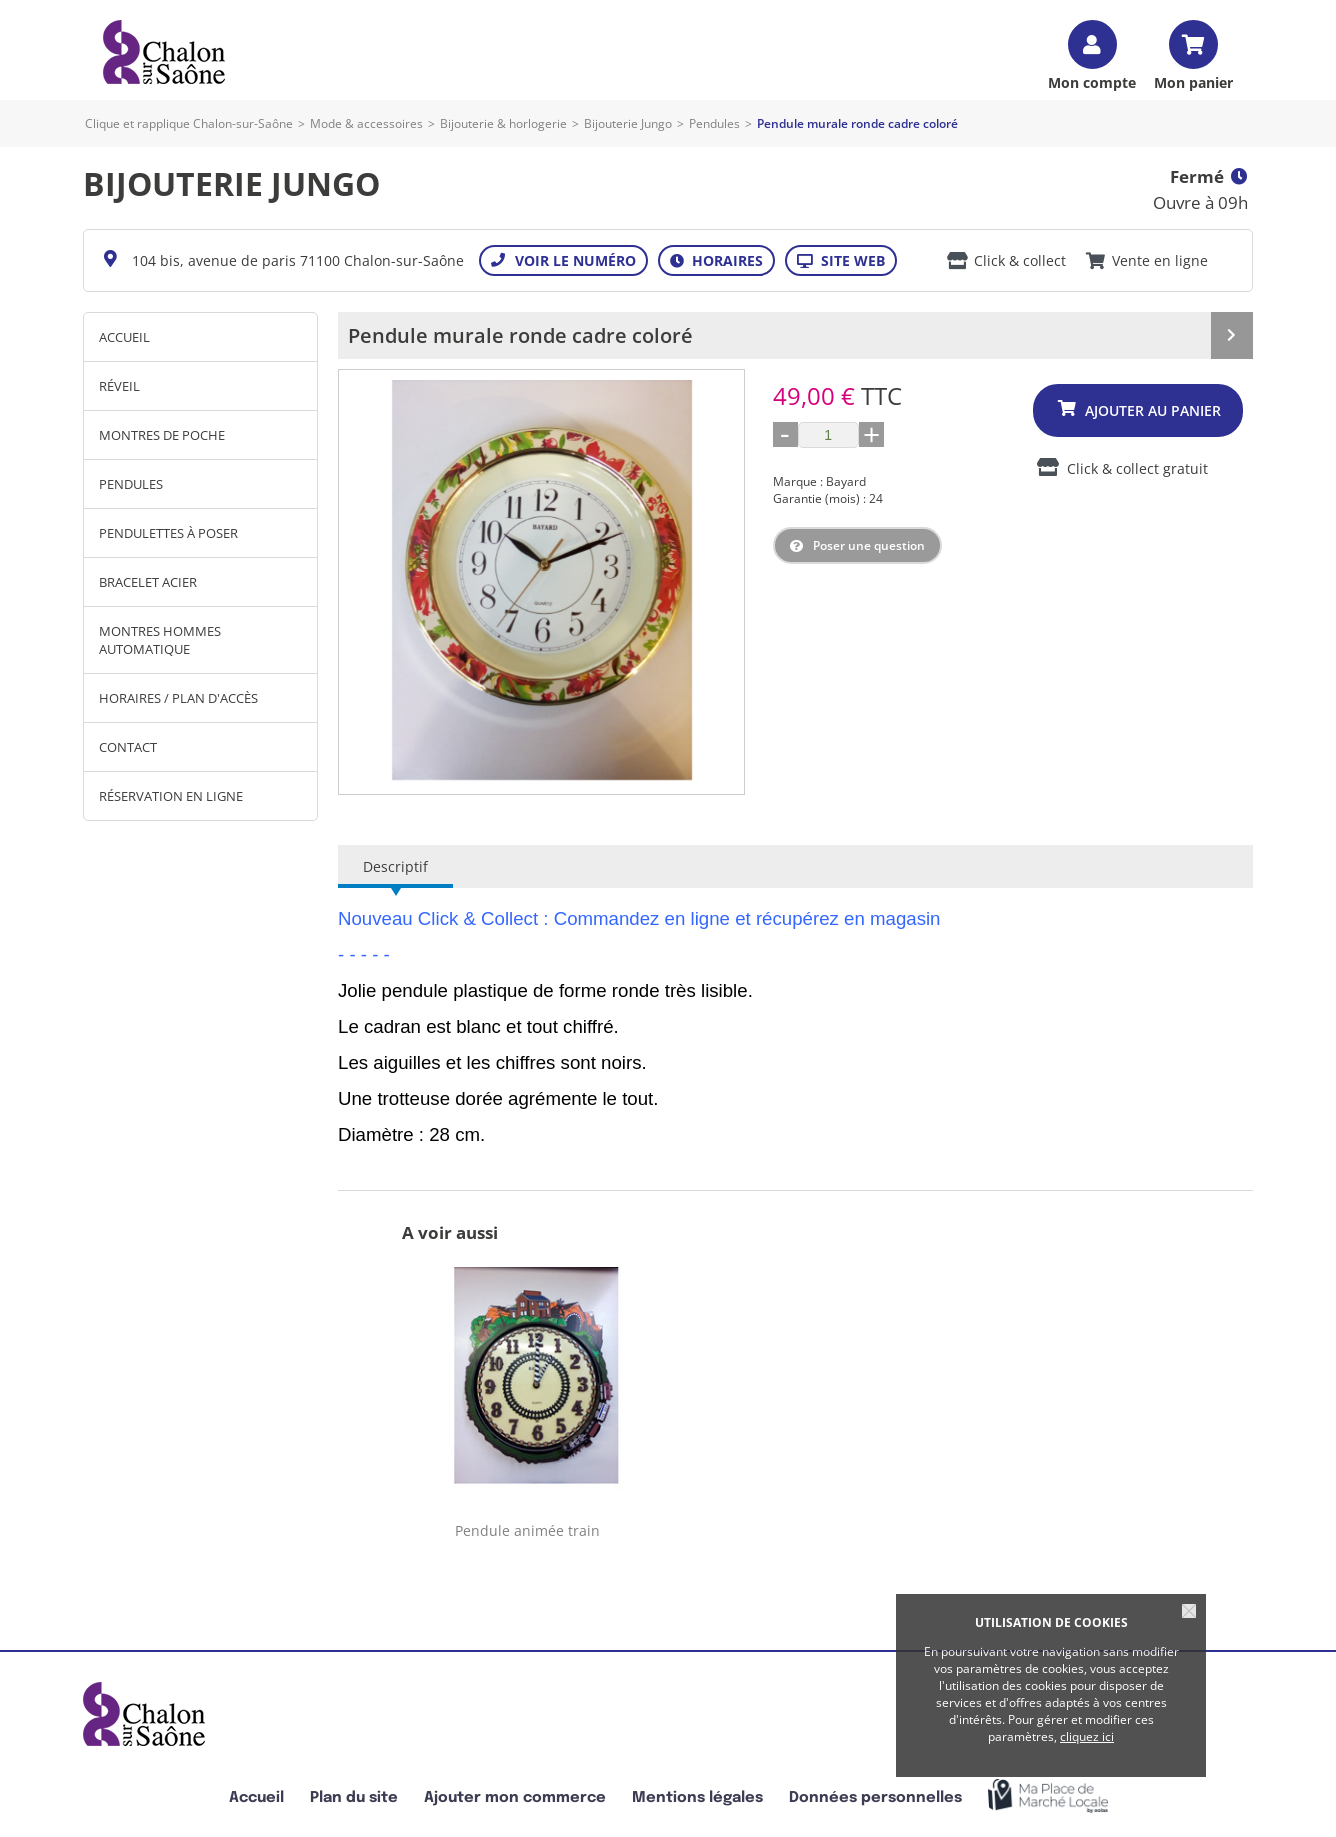 The width and height of the screenshot is (1336, 1837). I want to click on cliquez ici, so click(1087, 1736).